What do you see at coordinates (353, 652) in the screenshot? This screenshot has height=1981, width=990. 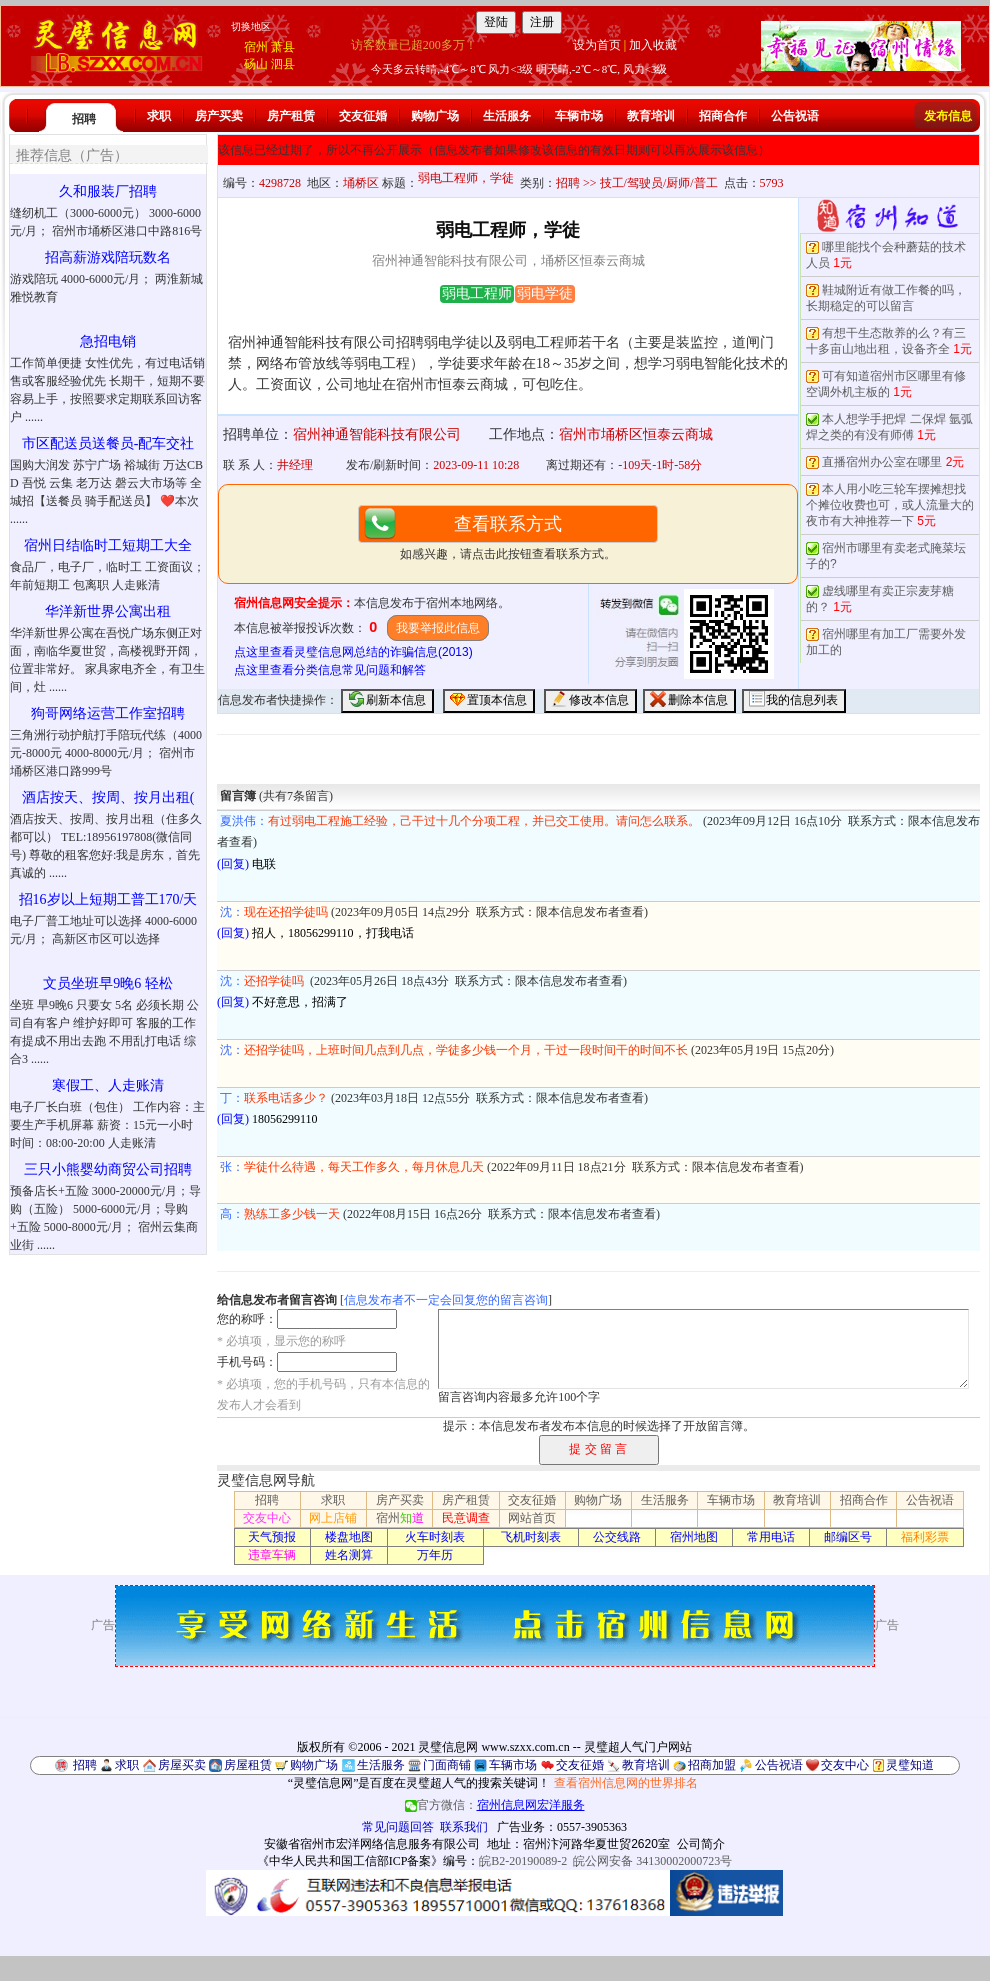 I see `点这里查看灵璧信息网总结的诈骗信息(2013)` at bounding box center [353, 652].